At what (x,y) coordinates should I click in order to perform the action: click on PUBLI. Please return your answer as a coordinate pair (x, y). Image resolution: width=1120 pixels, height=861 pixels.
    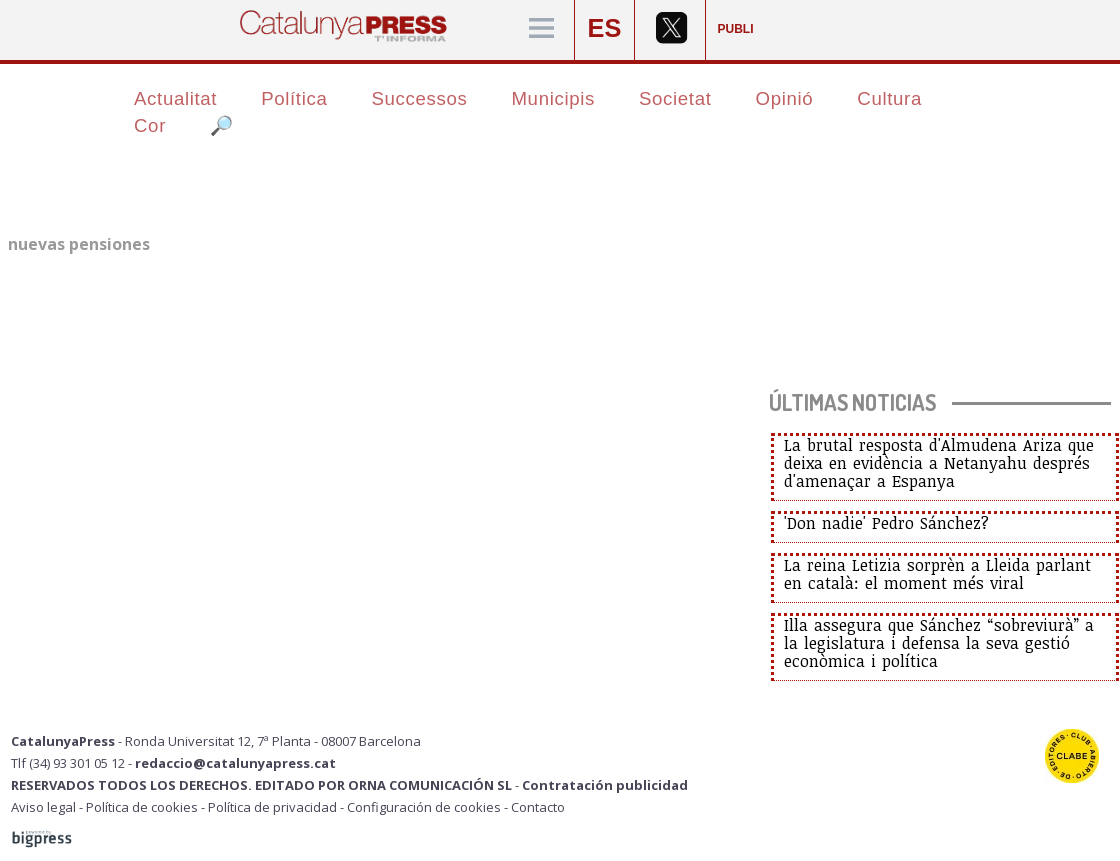
    Looking at the image, I should click on (736, 29).